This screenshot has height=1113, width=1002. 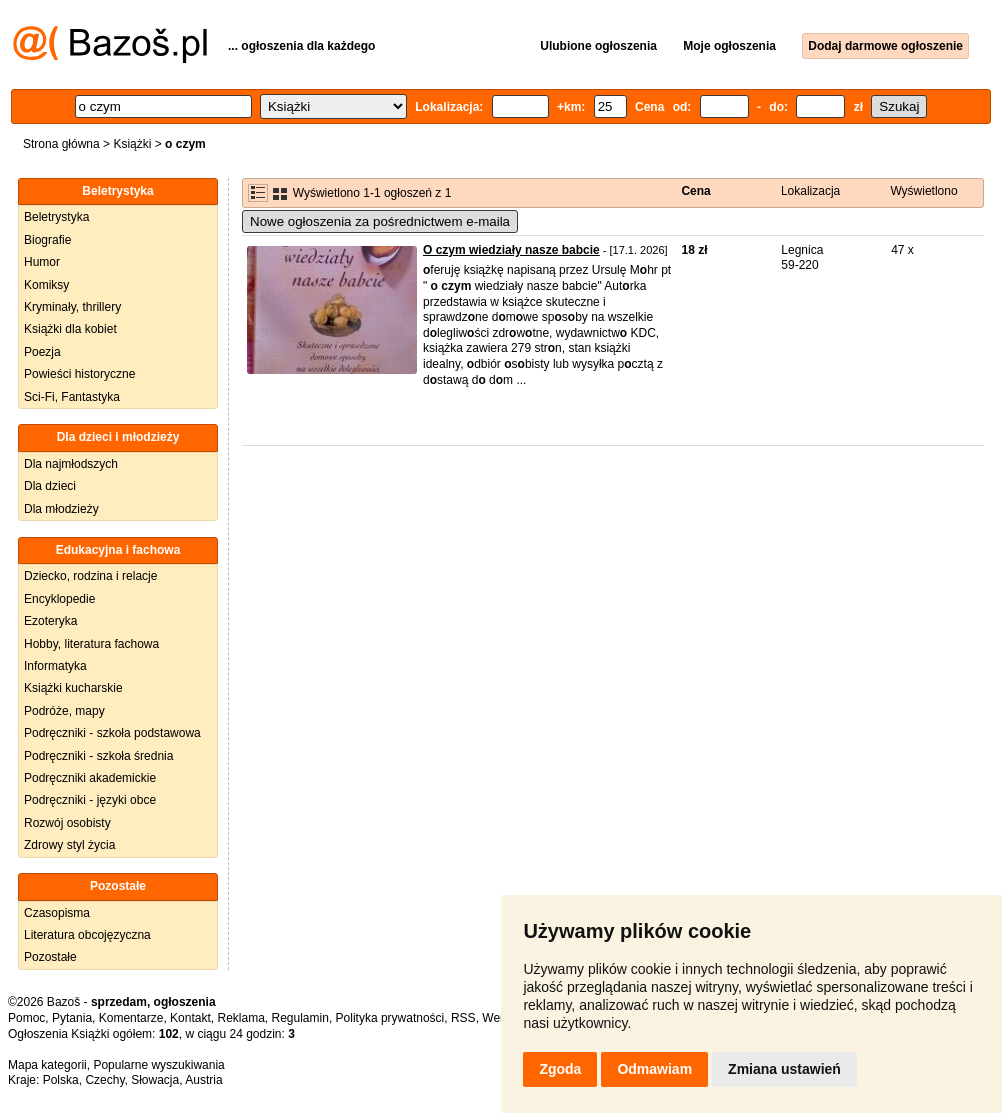 What do you see at coordinates (695, 191) in the screenshot?
I see `Cena` at bounding box center [695, 191].